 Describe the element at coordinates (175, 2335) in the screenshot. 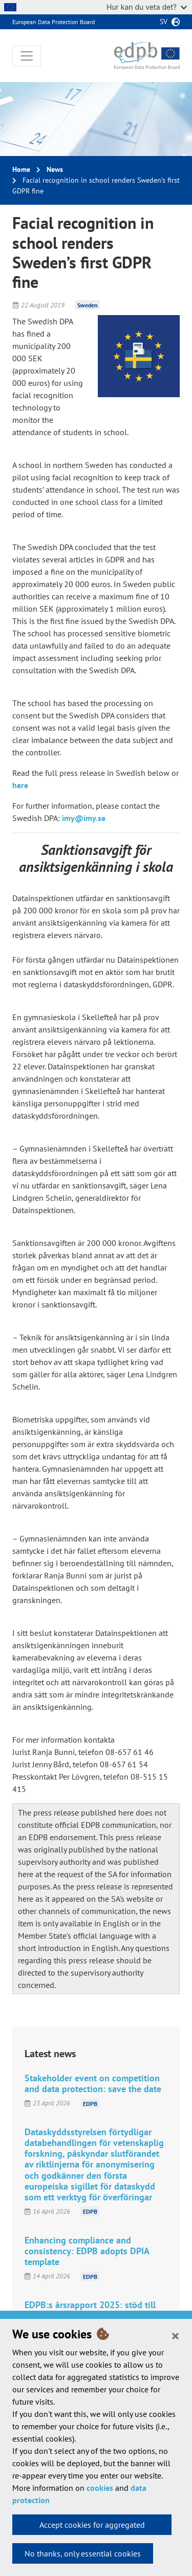

I see `[Close]` at that location.